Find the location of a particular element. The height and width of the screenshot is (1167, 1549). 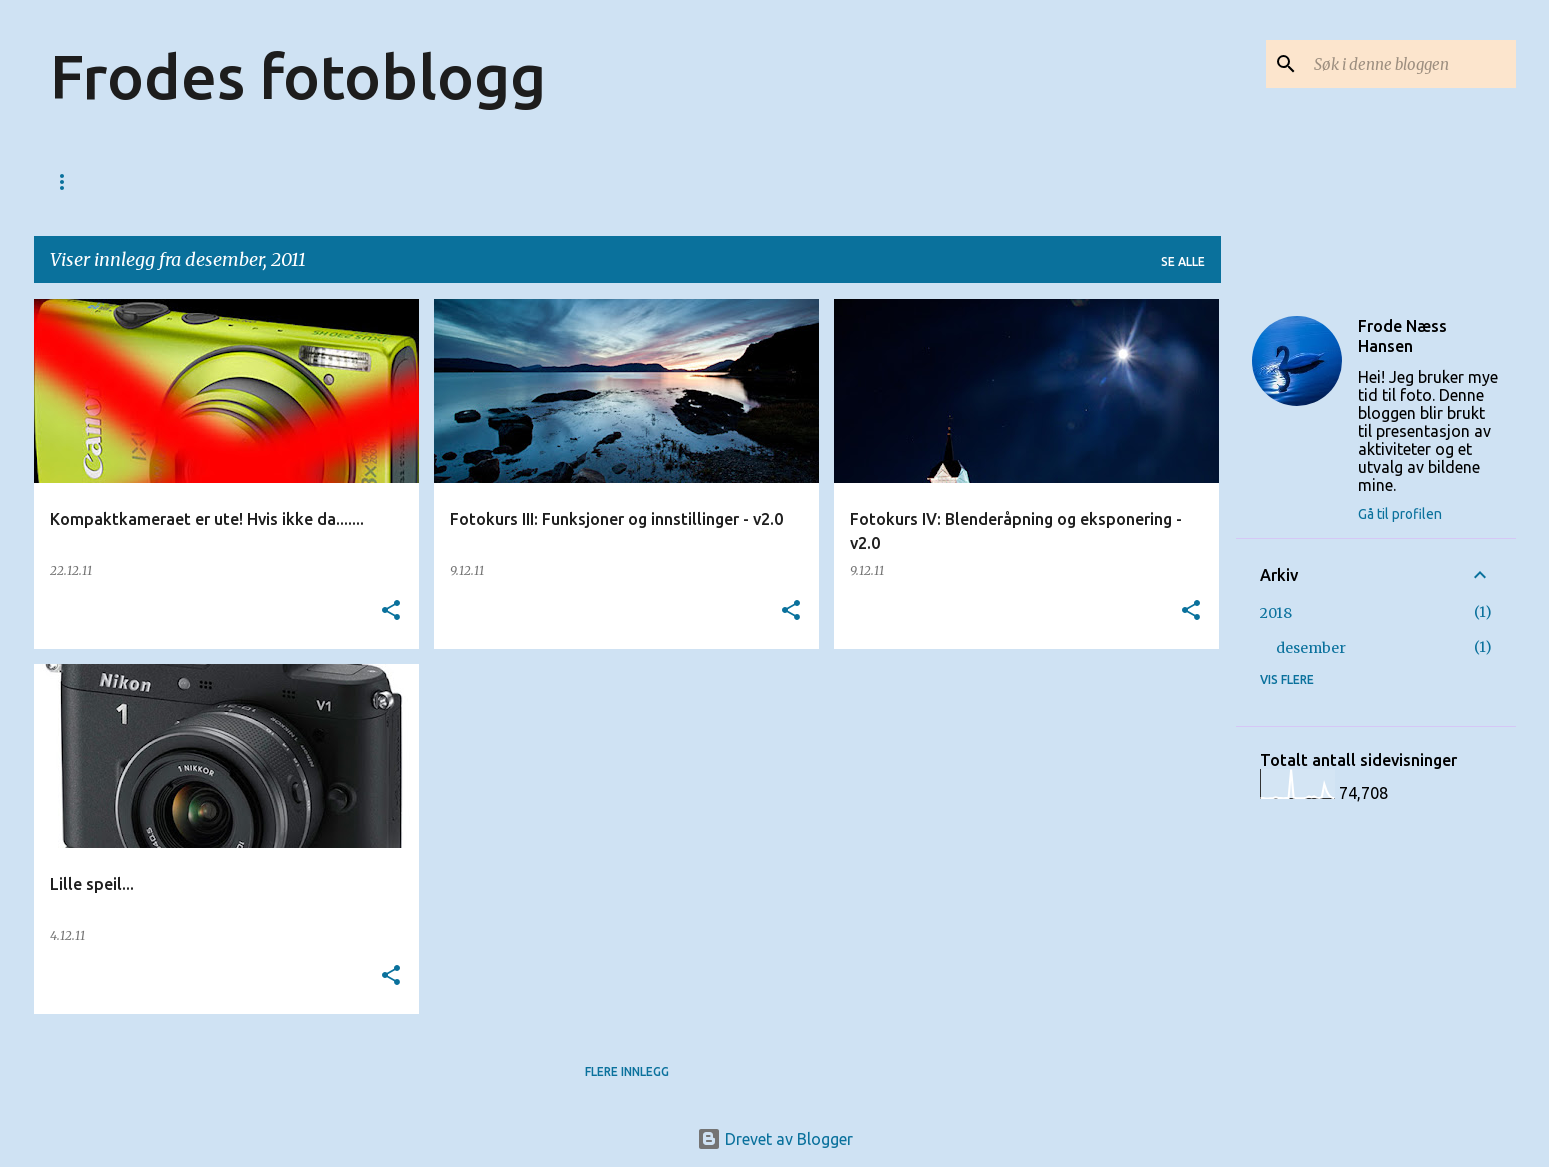

2018 is located at coordinates (1276, 613).